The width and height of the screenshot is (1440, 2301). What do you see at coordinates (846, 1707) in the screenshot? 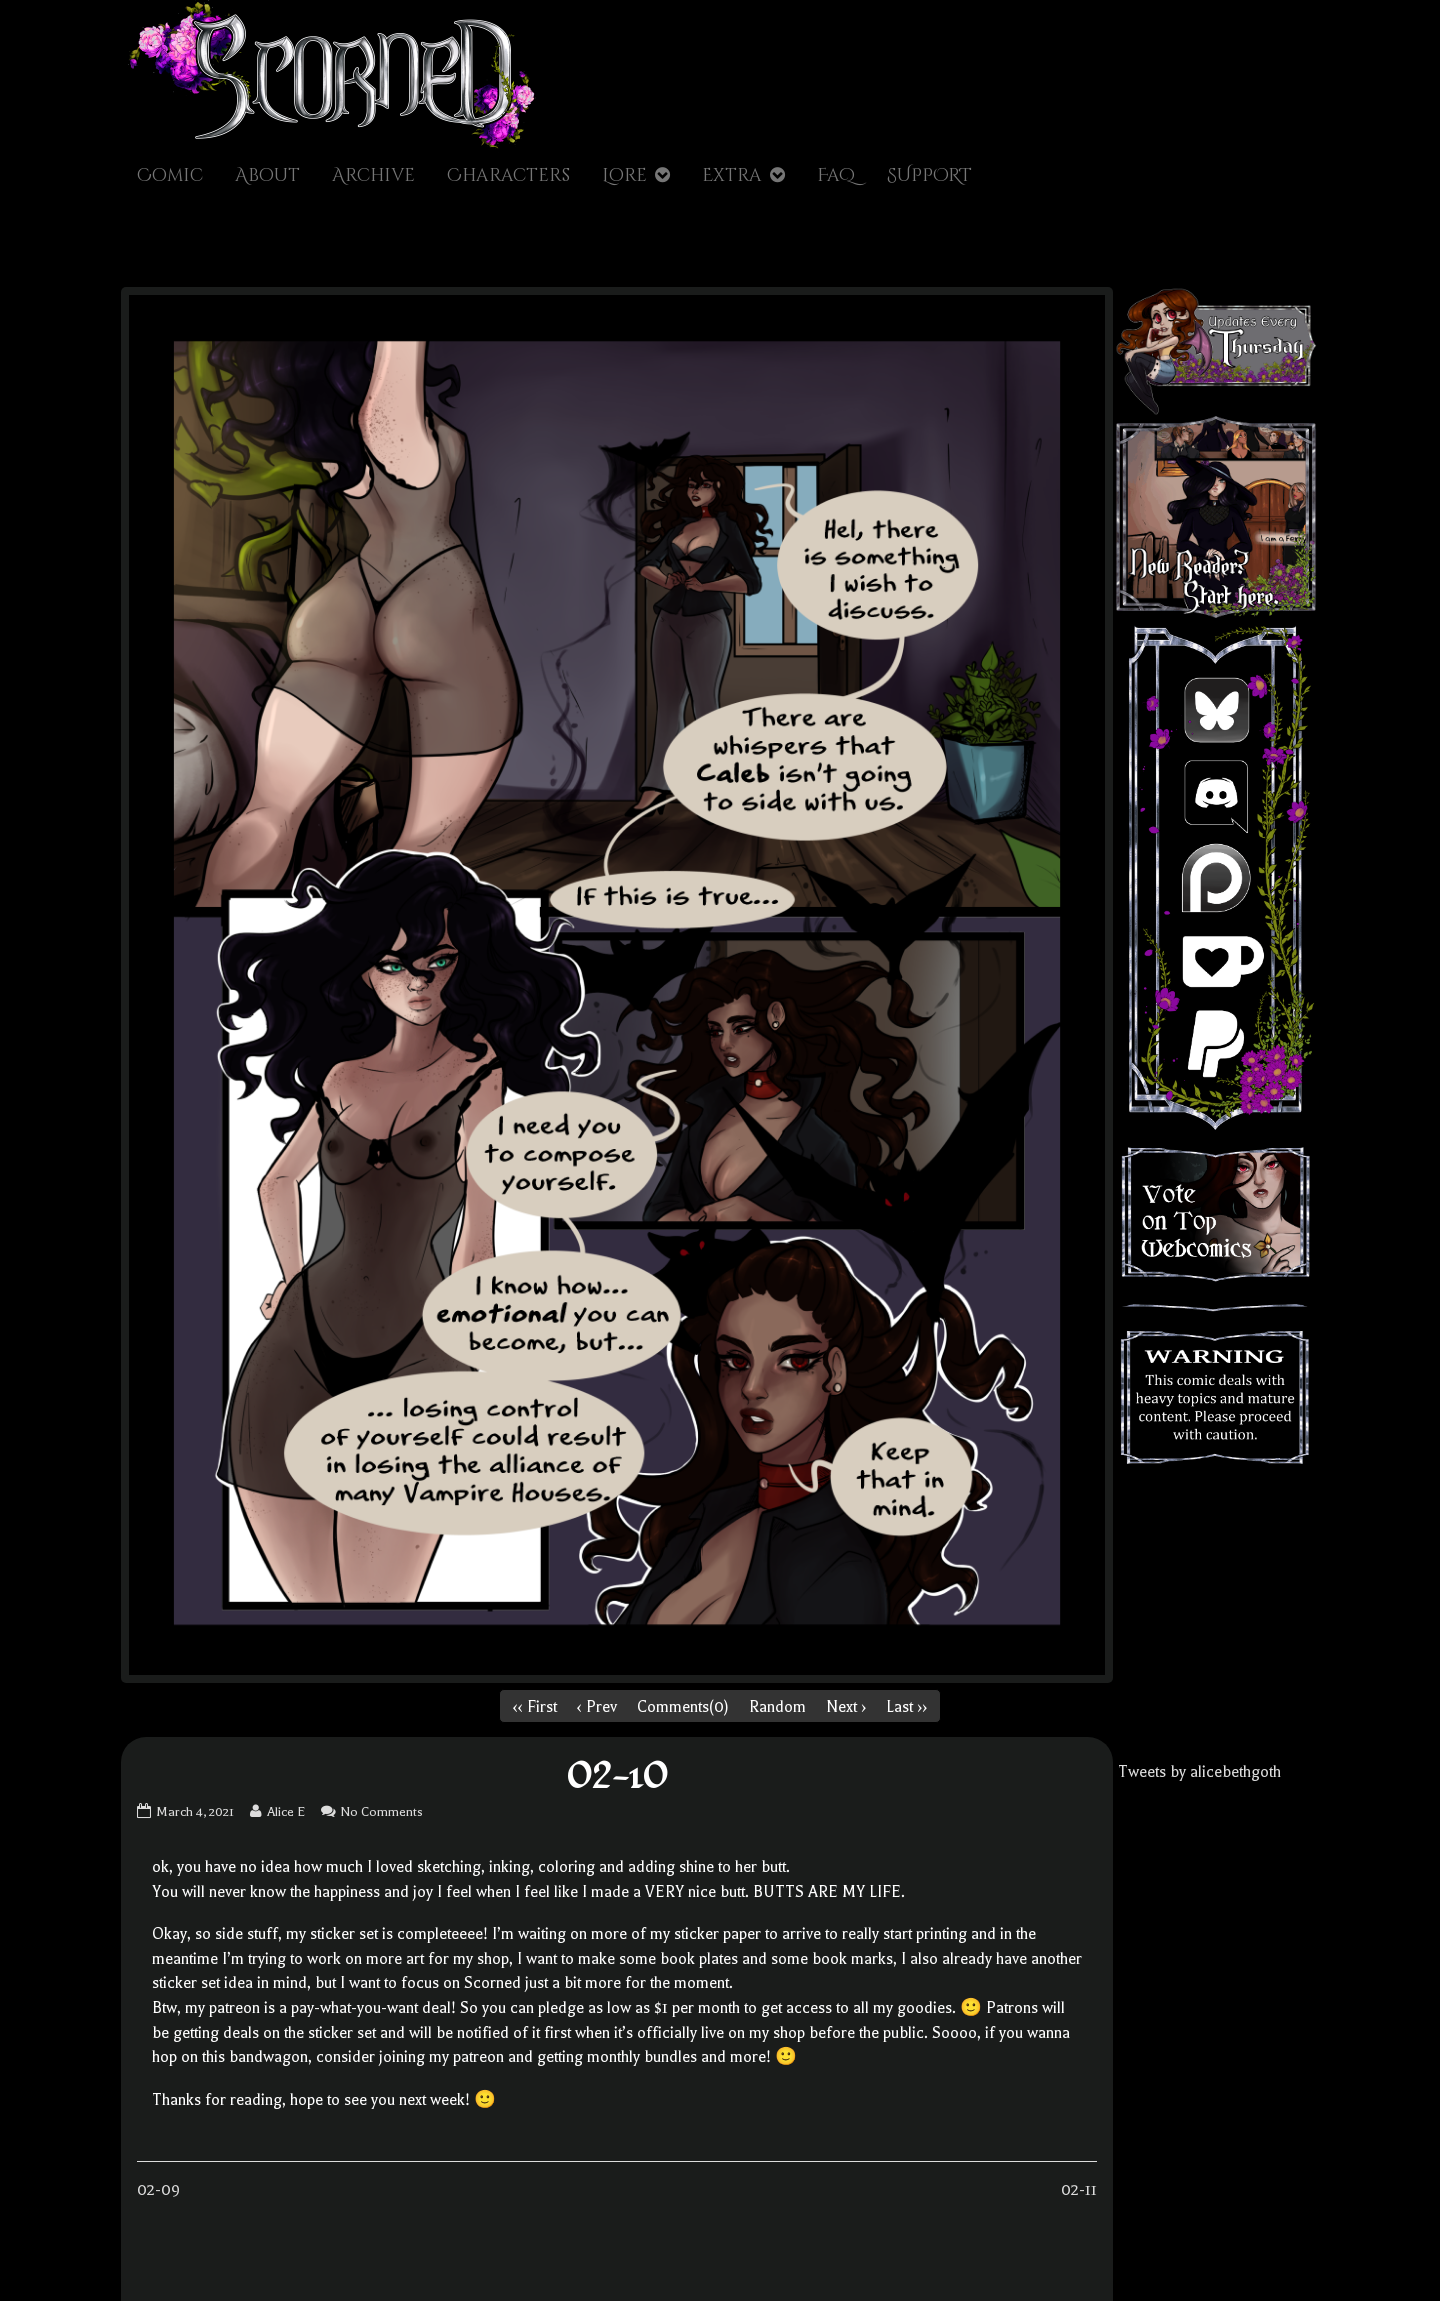
I see `Next ›` at bounding box center [846, 1707].